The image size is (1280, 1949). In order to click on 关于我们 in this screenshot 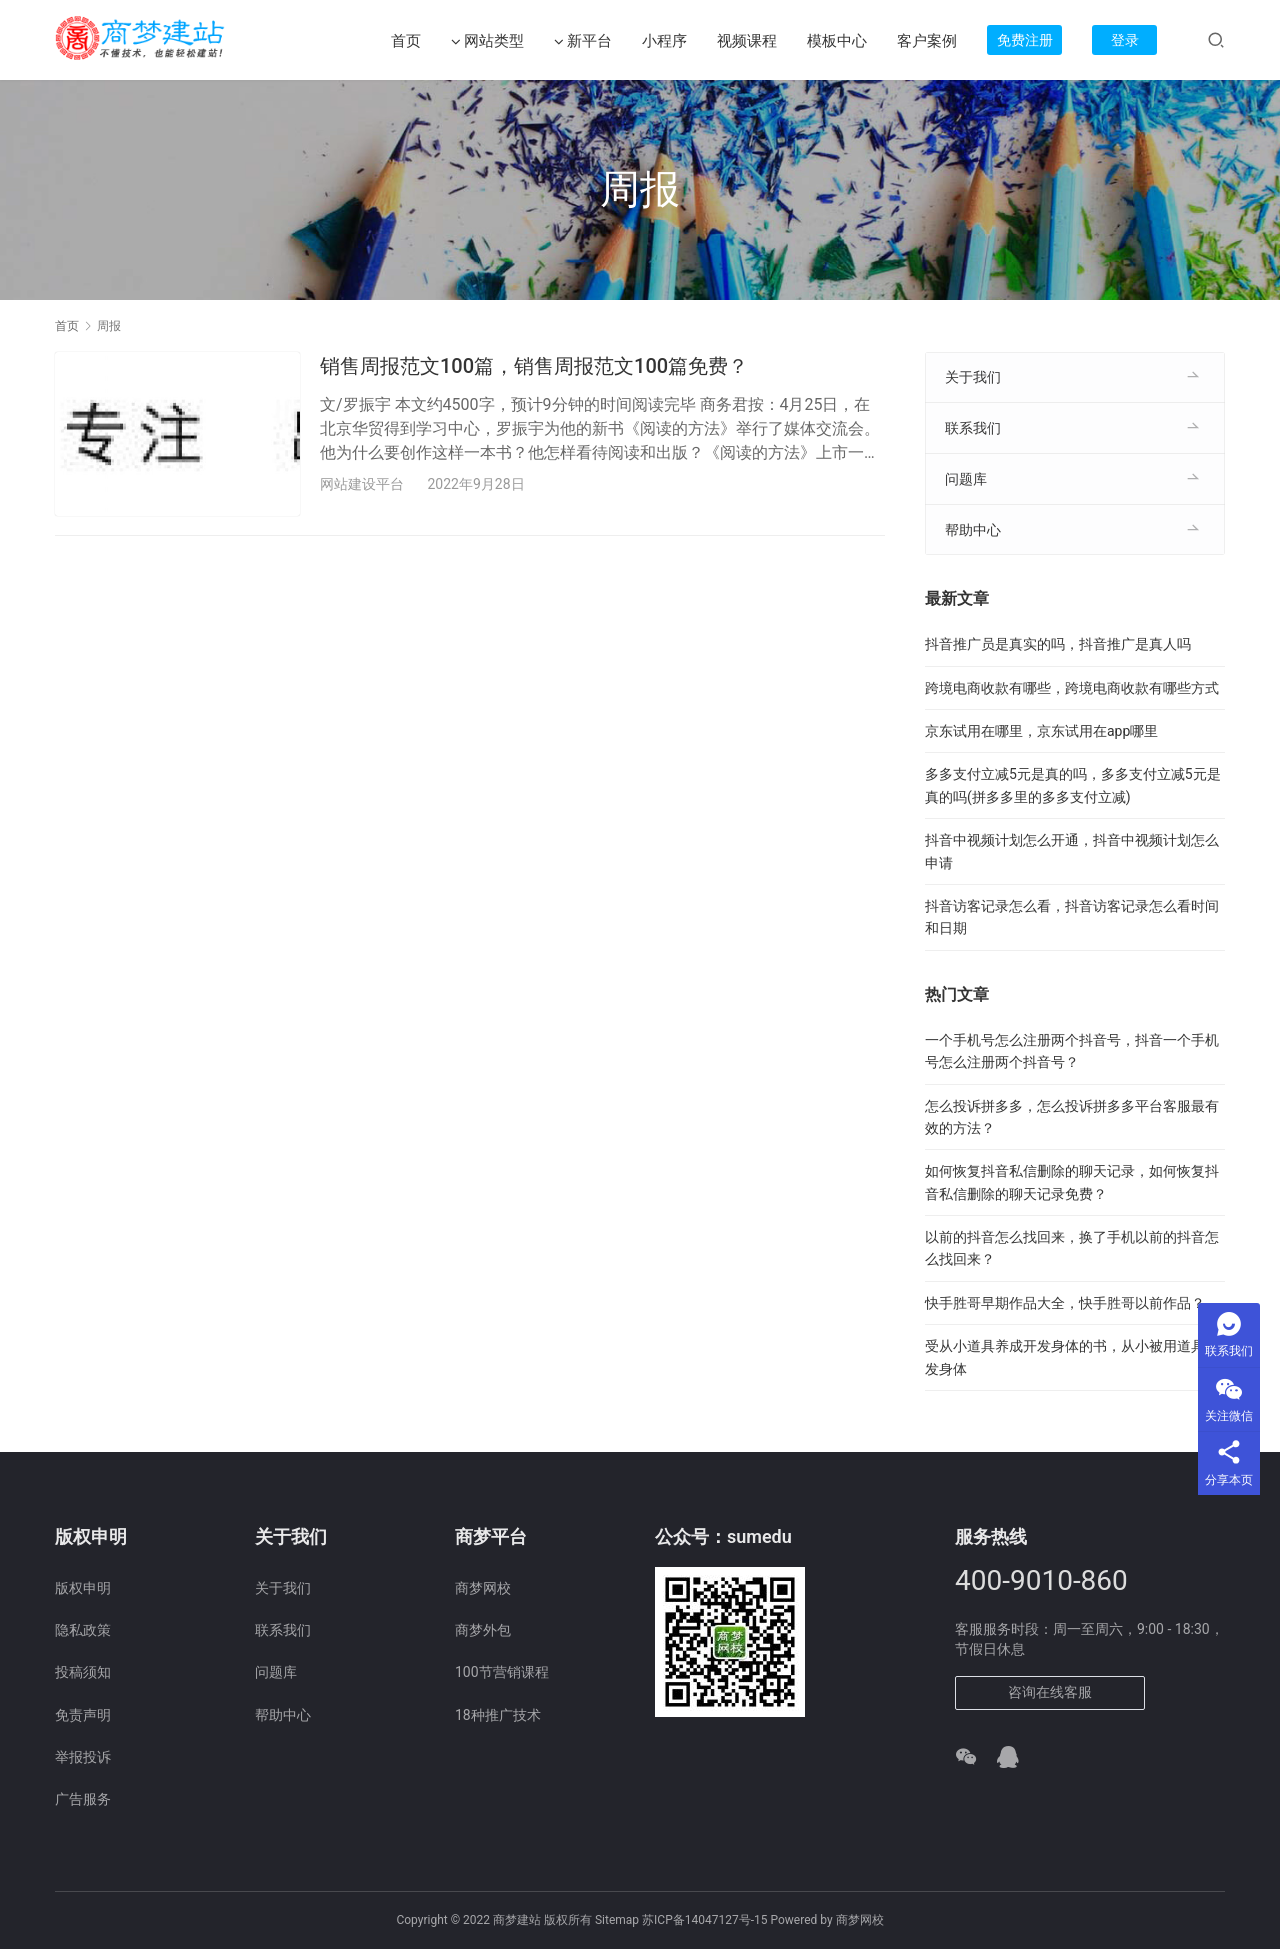, I will do `click(973, 377)`.